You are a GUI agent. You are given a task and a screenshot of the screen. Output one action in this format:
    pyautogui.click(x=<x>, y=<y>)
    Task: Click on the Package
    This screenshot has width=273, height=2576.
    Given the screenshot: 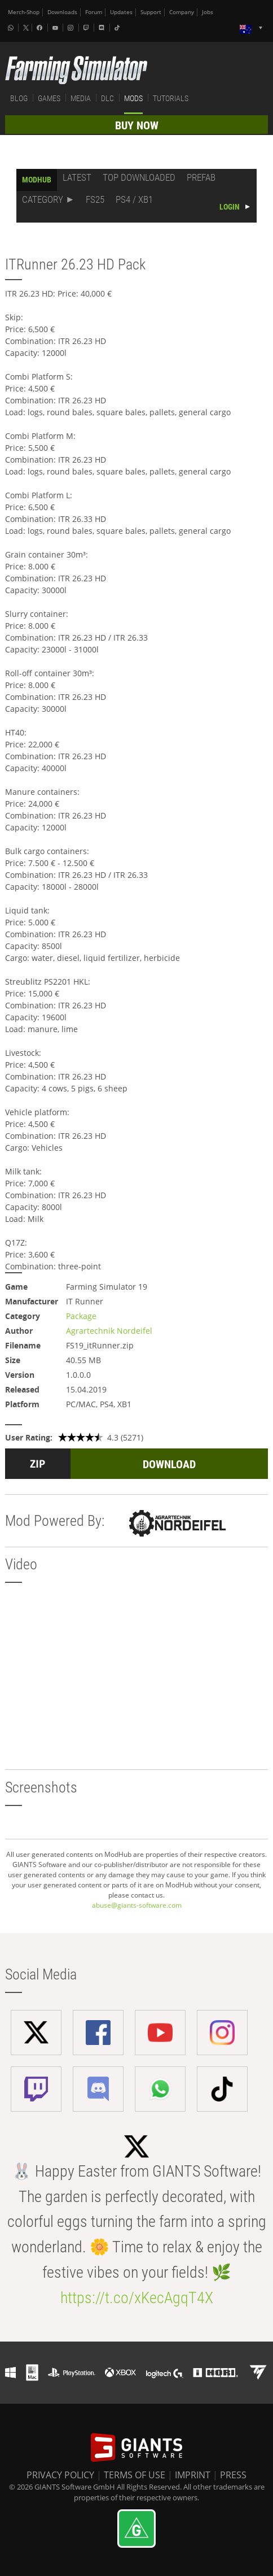 What is the action you would take?
    pyautogui.click(x=81, y=1316)
    